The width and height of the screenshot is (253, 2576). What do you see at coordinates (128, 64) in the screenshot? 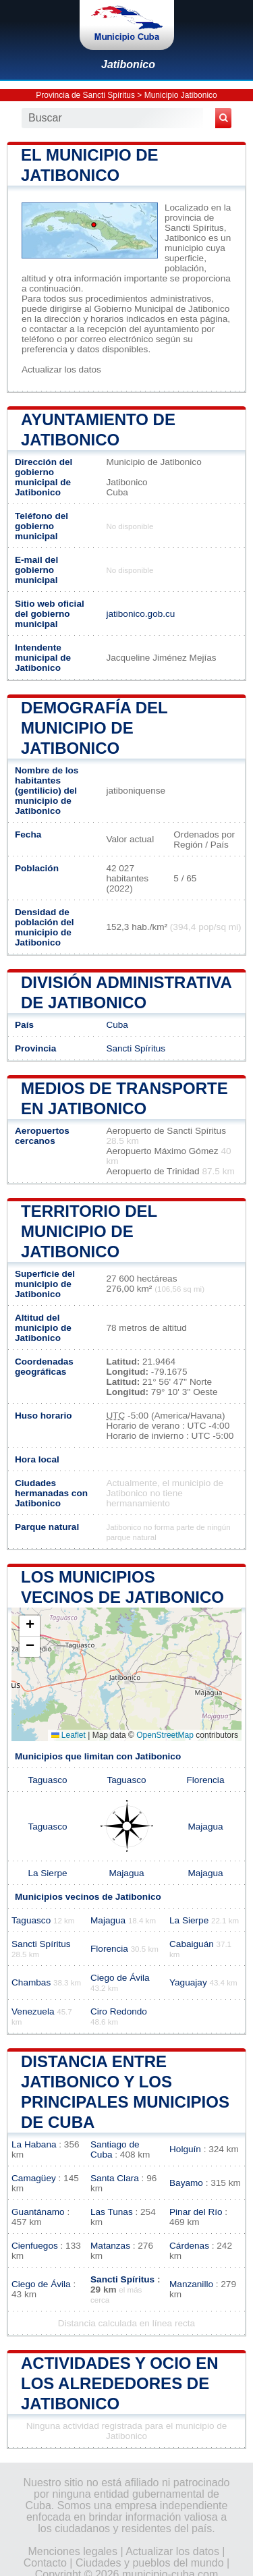
I see `Jatibonico` at bounding box center [128, 64].